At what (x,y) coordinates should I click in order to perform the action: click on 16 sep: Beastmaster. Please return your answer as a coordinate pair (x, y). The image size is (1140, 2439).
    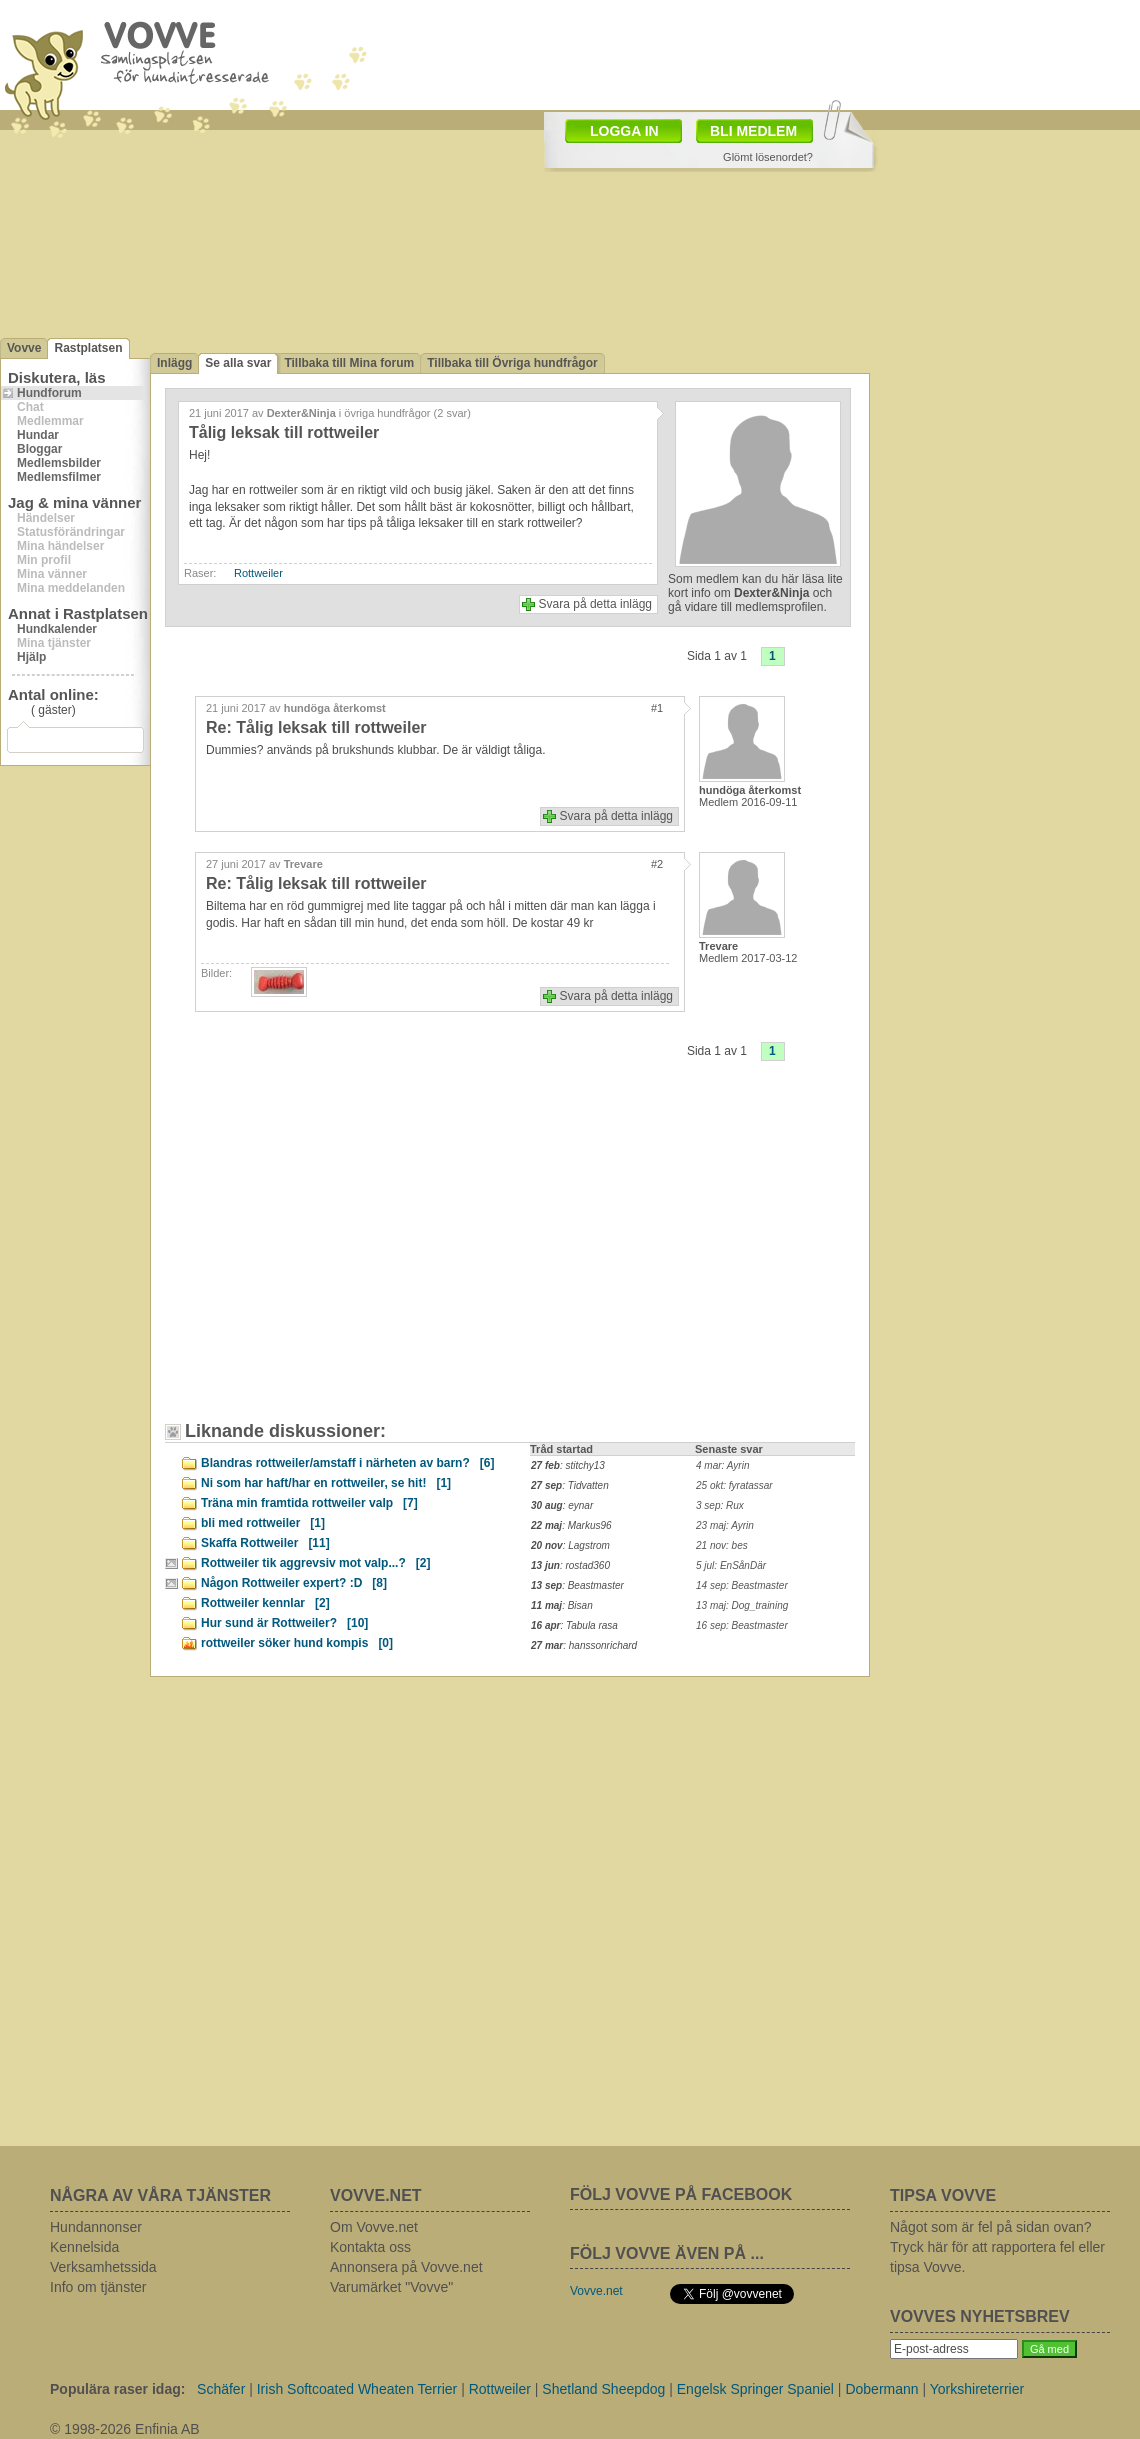
    Looking at the image, I should click on (742, 1625).